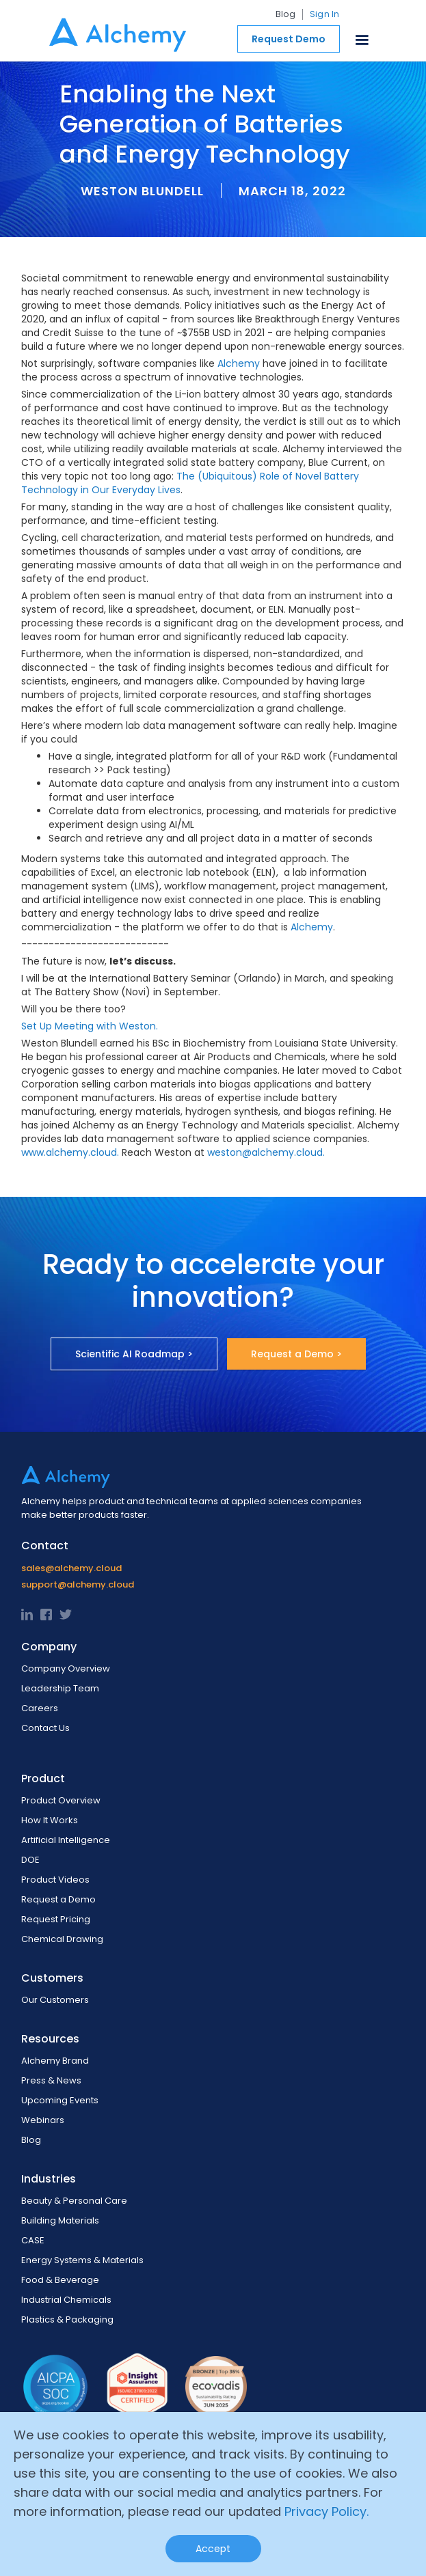 Image resolution: width=426 pixels, height=2576 pixels. Describe the element at coordinates (67, 2319) in the screenshot. I see `Plastics & Packaging` at that location.